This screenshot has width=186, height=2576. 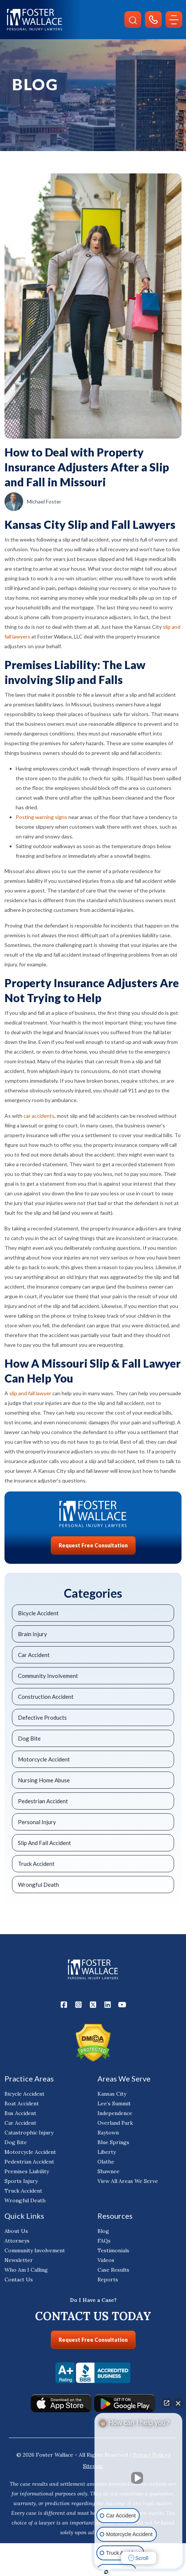 What do you see at coordinates (26, 2272) in the screenshot?
I see `Who Am I Calling` at bounding box center [26, 2272].